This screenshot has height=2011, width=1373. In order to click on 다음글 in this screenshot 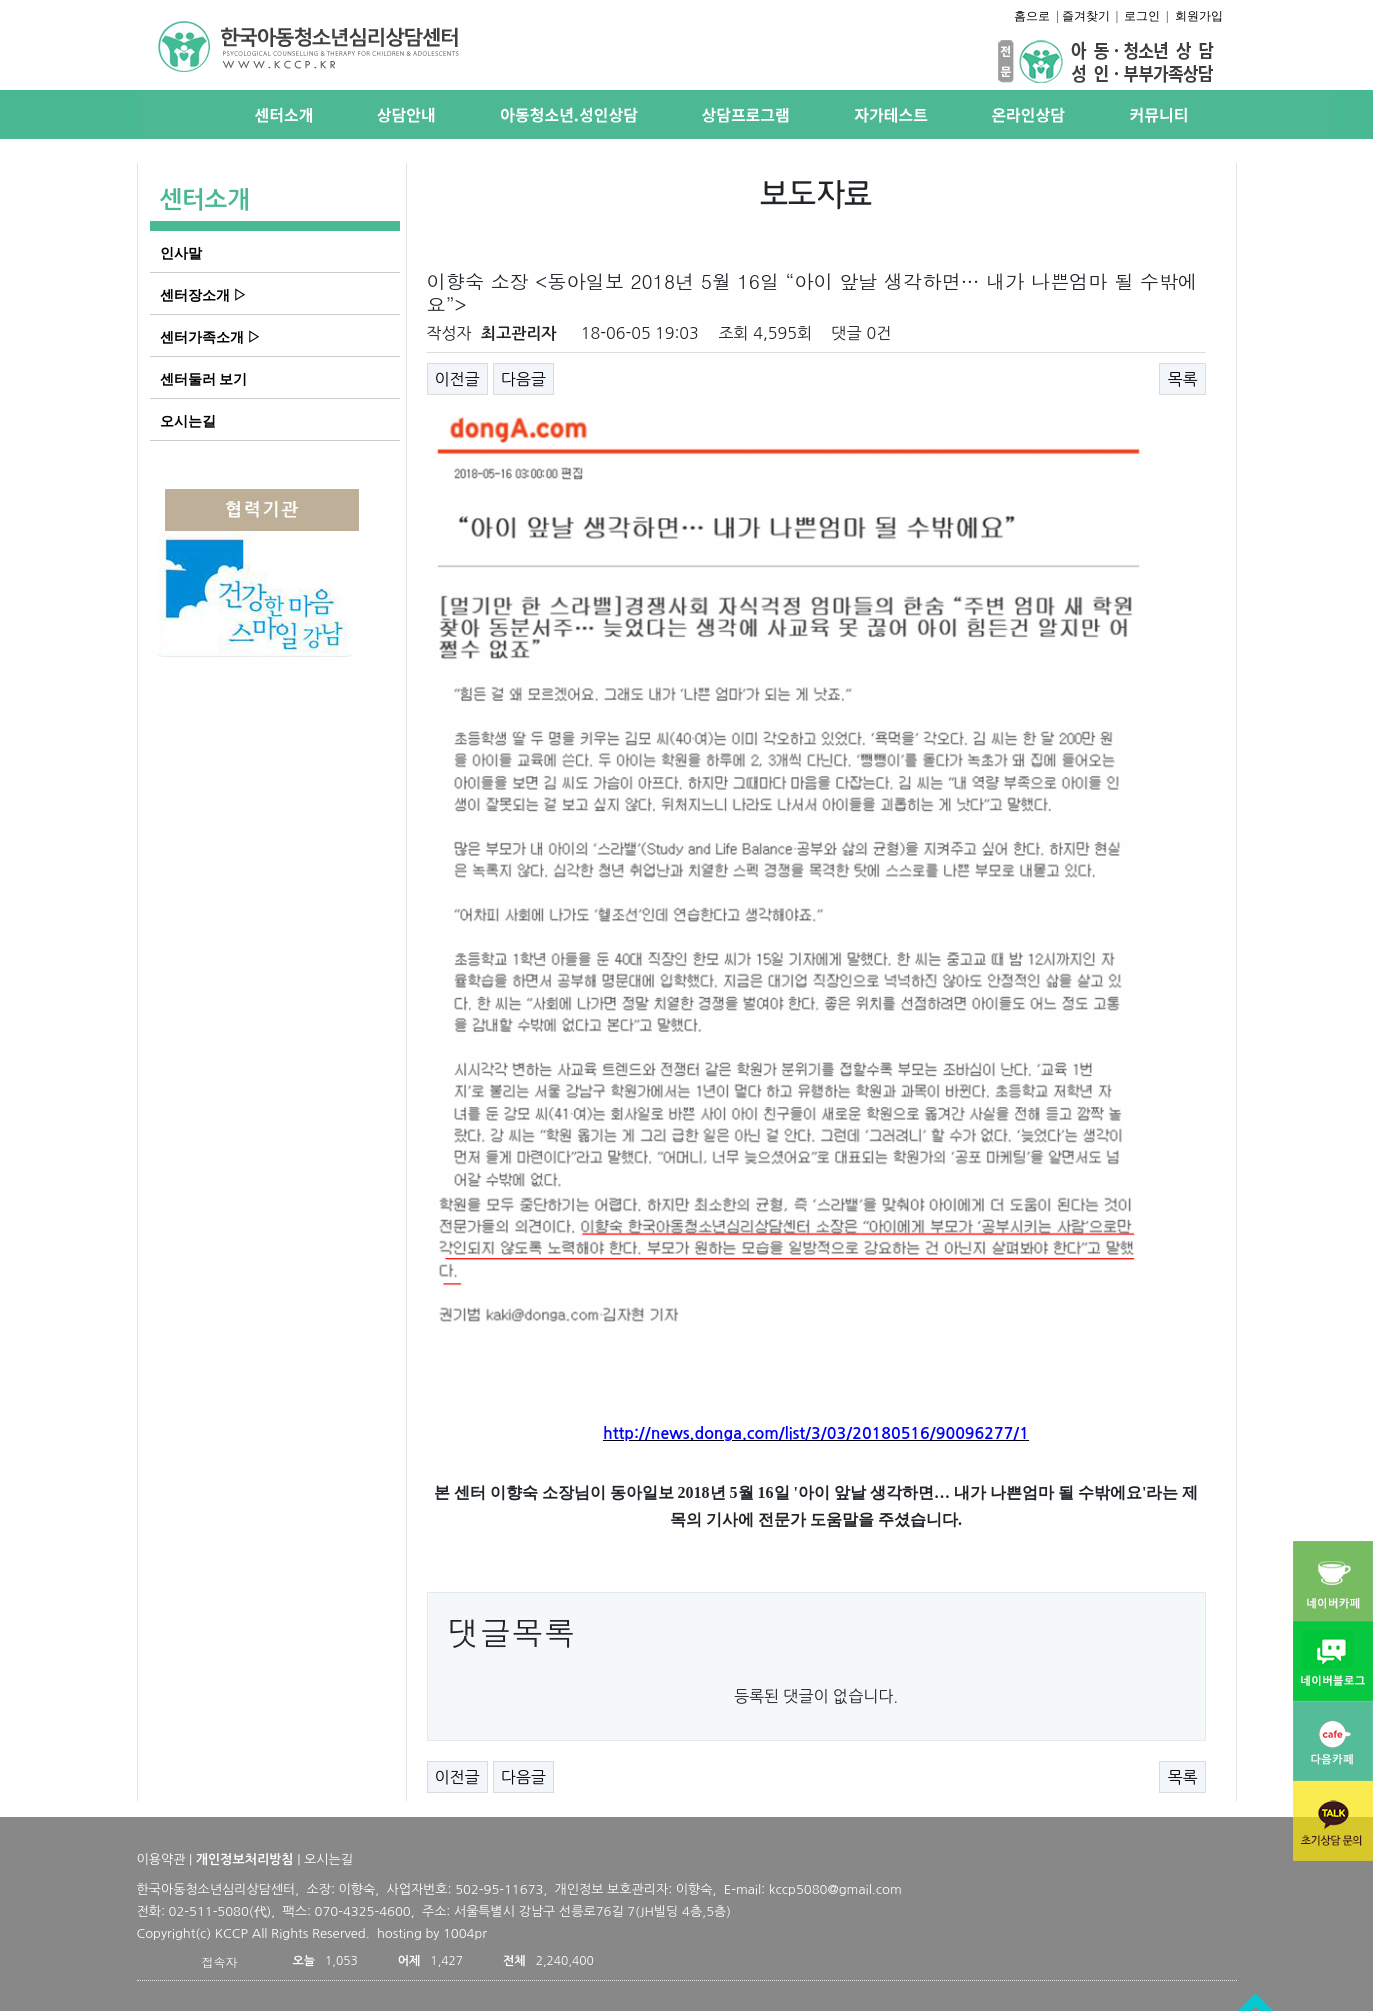, I will do `click(523, 379)`.